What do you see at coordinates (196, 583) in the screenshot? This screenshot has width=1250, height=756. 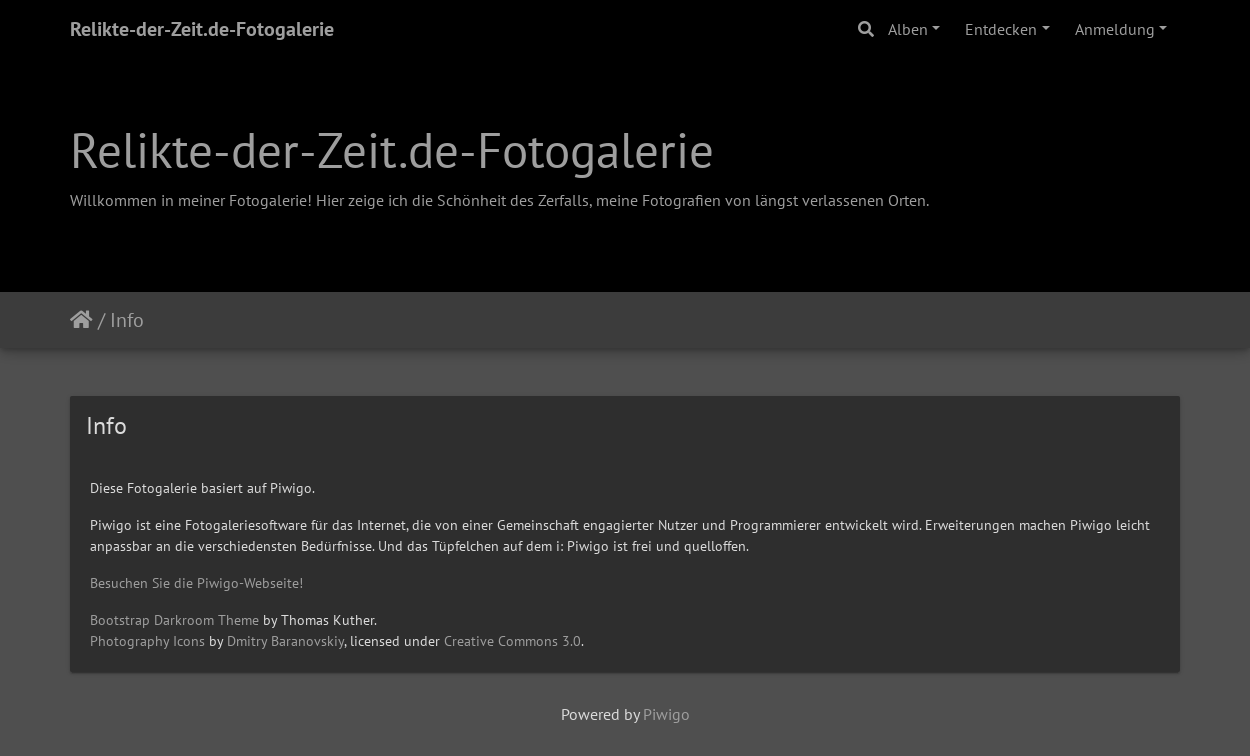 I see `Besuchen Sie die Piwigo-Webseite!` at bounding box center [196, 583].